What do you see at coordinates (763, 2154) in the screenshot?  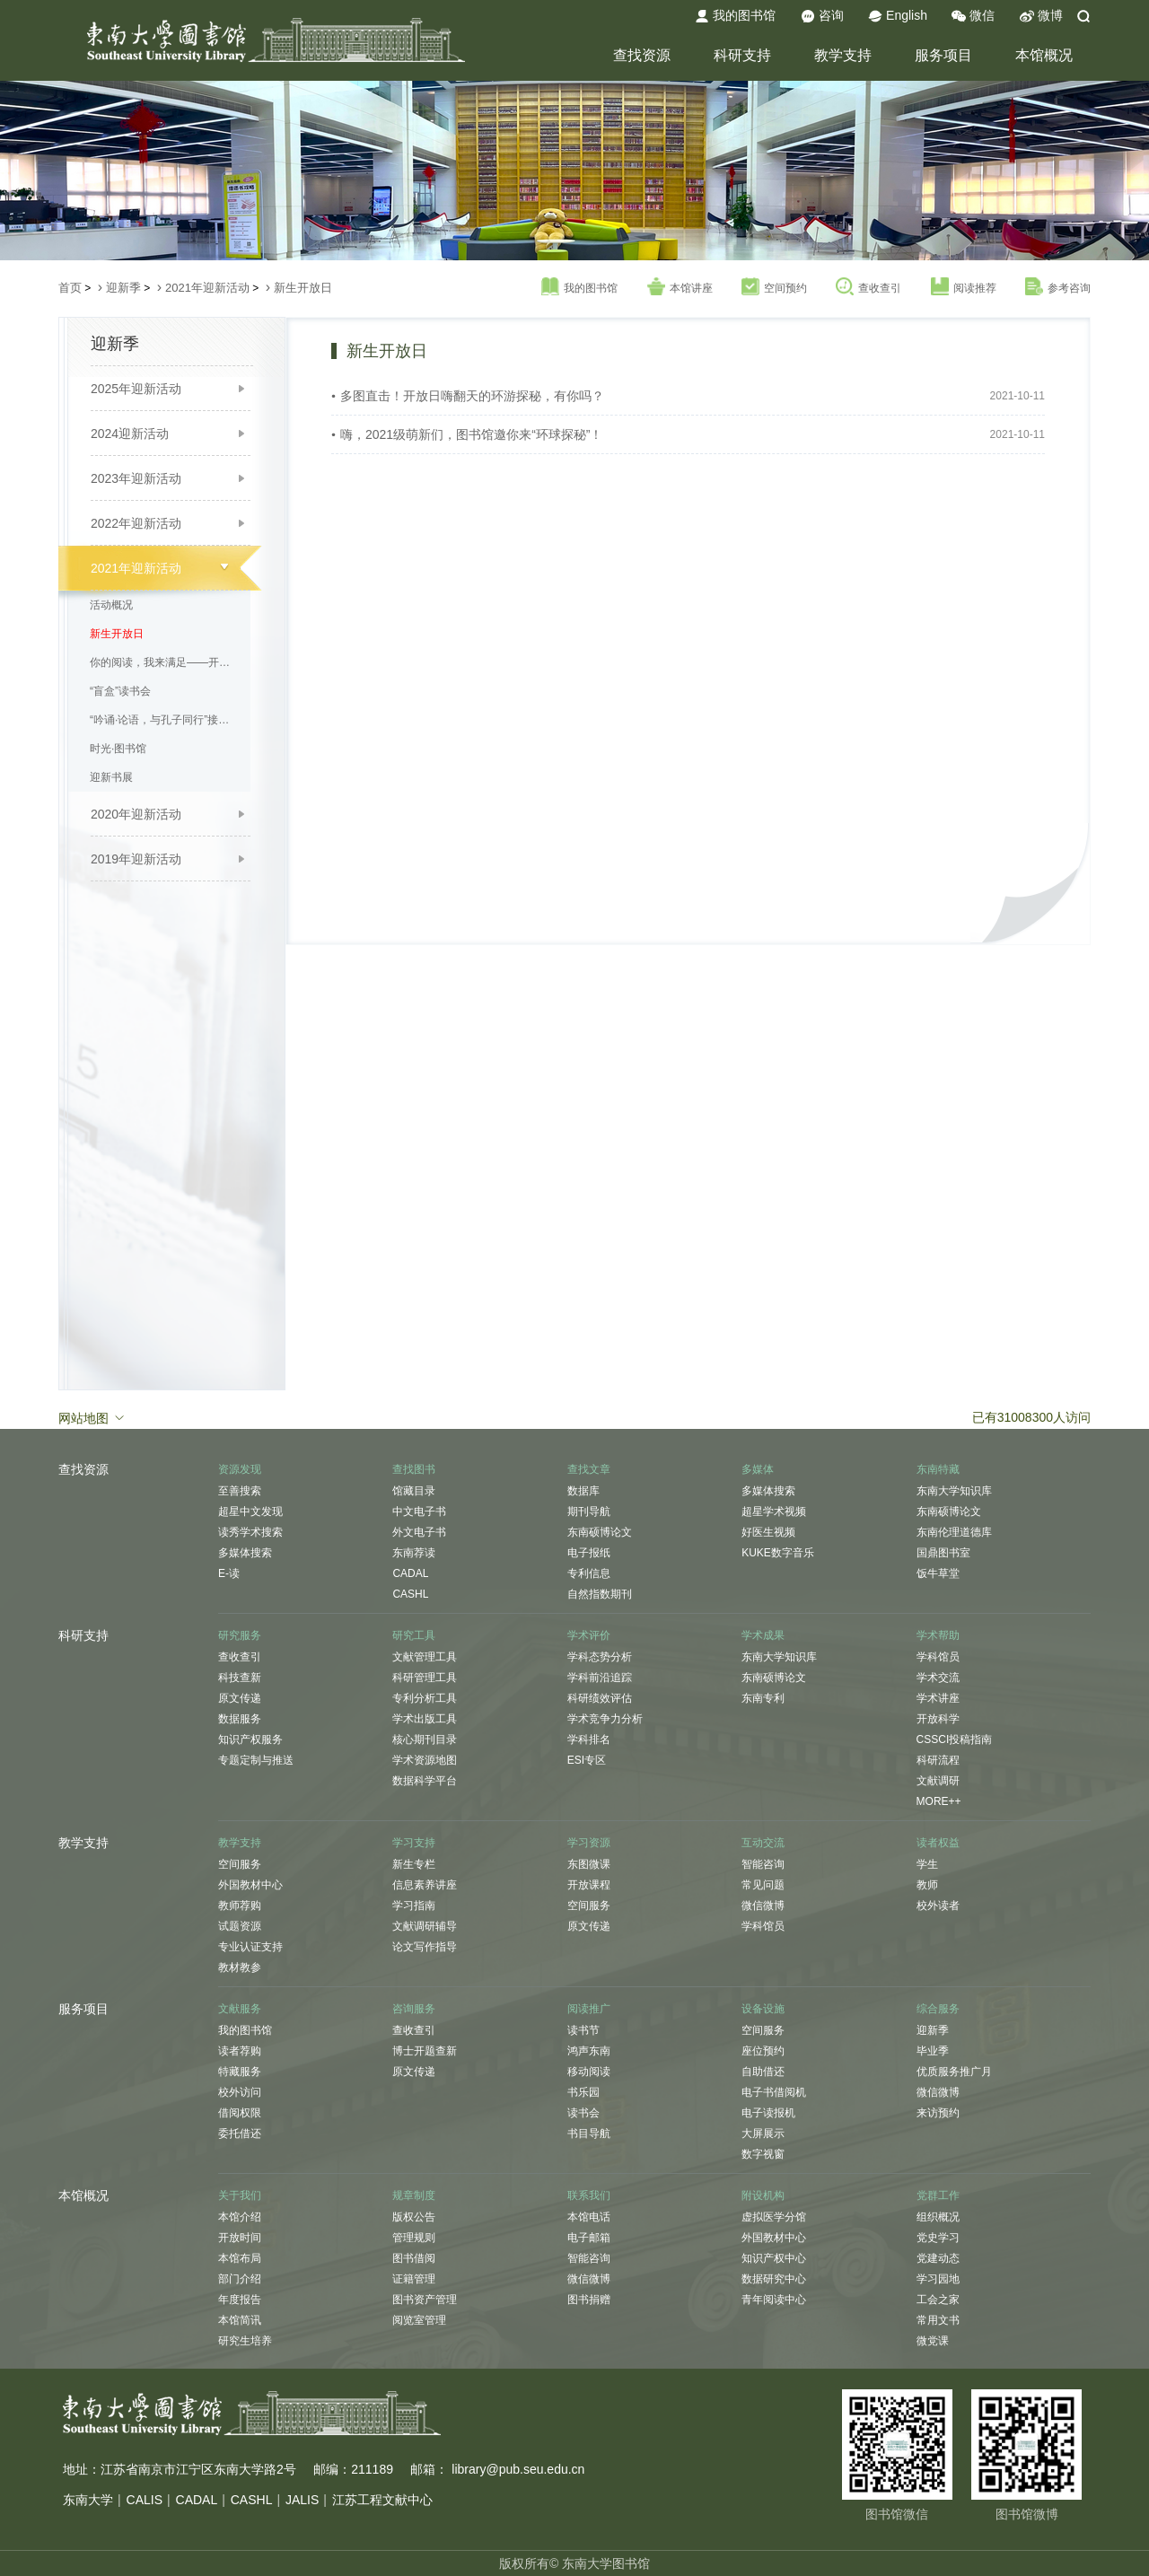 I see `数字视窗` at bounding box center [763, 2154].